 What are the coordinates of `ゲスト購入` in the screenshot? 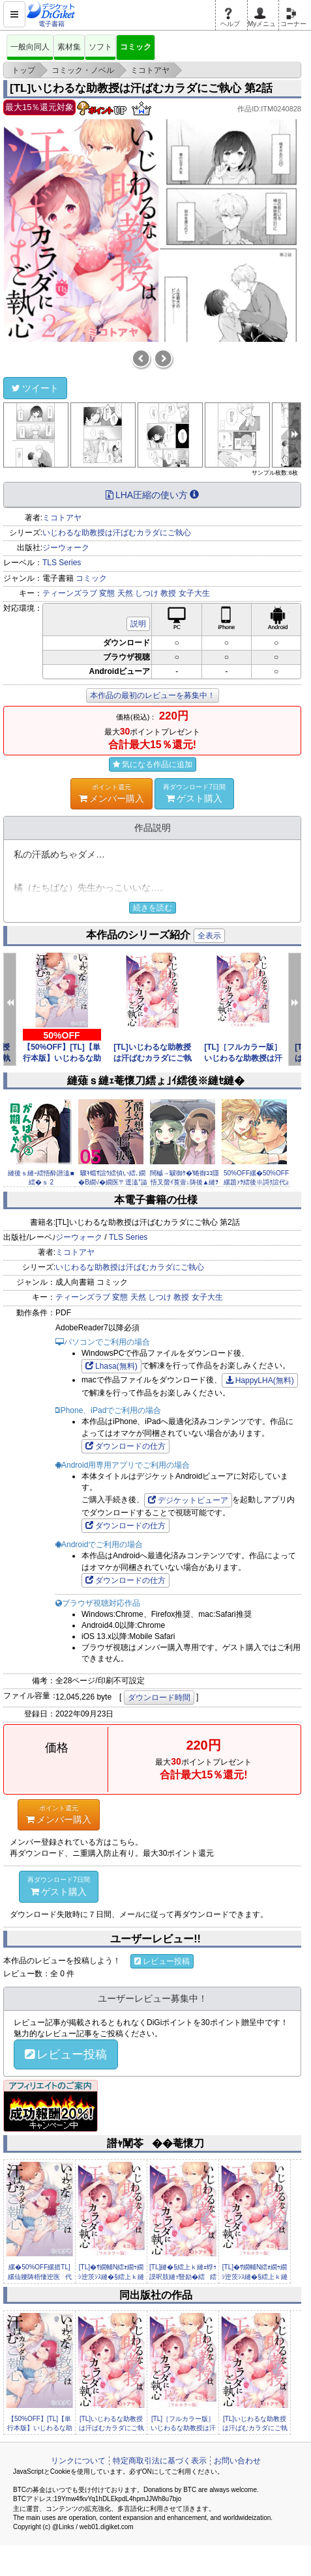 It's located at (194, 793).